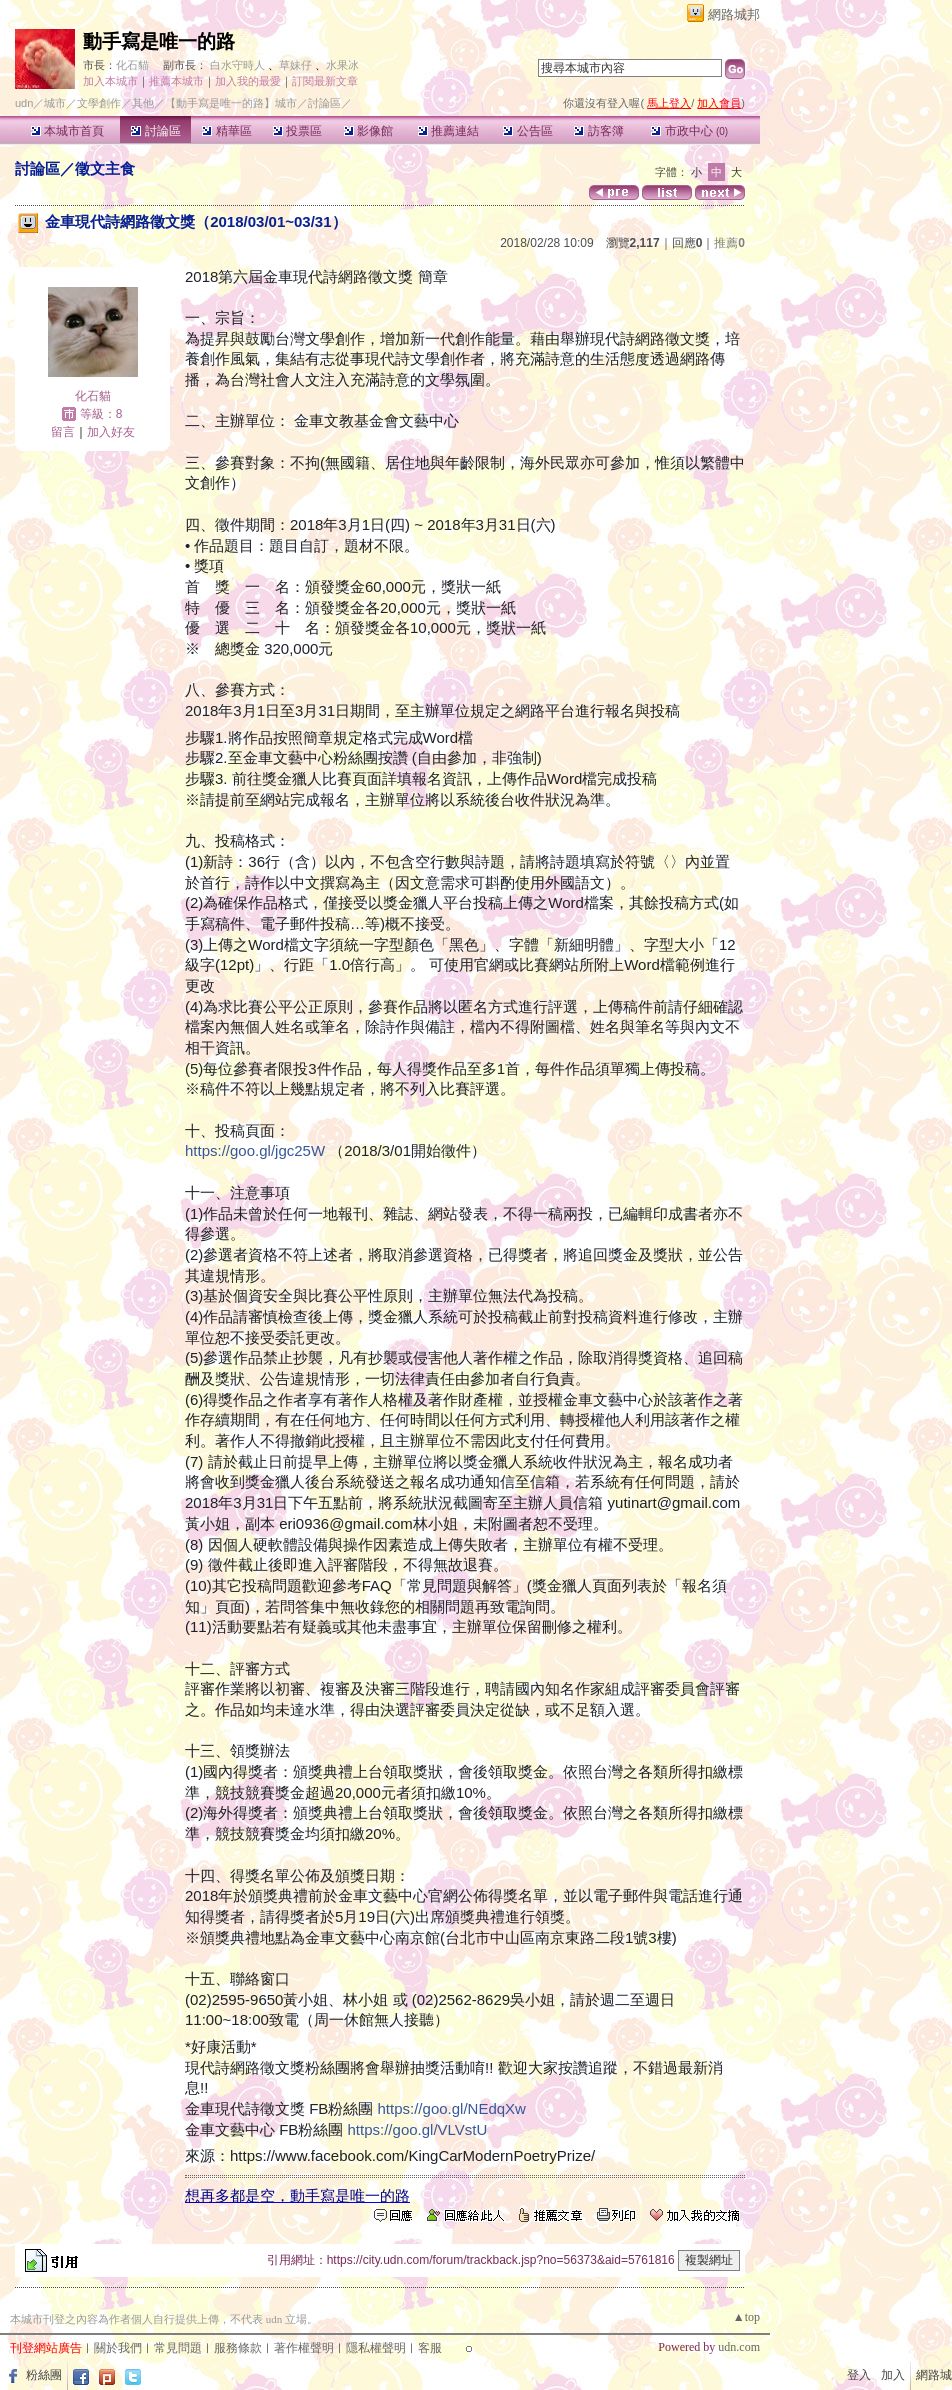  I want to click on 城市, so click(55, 103).